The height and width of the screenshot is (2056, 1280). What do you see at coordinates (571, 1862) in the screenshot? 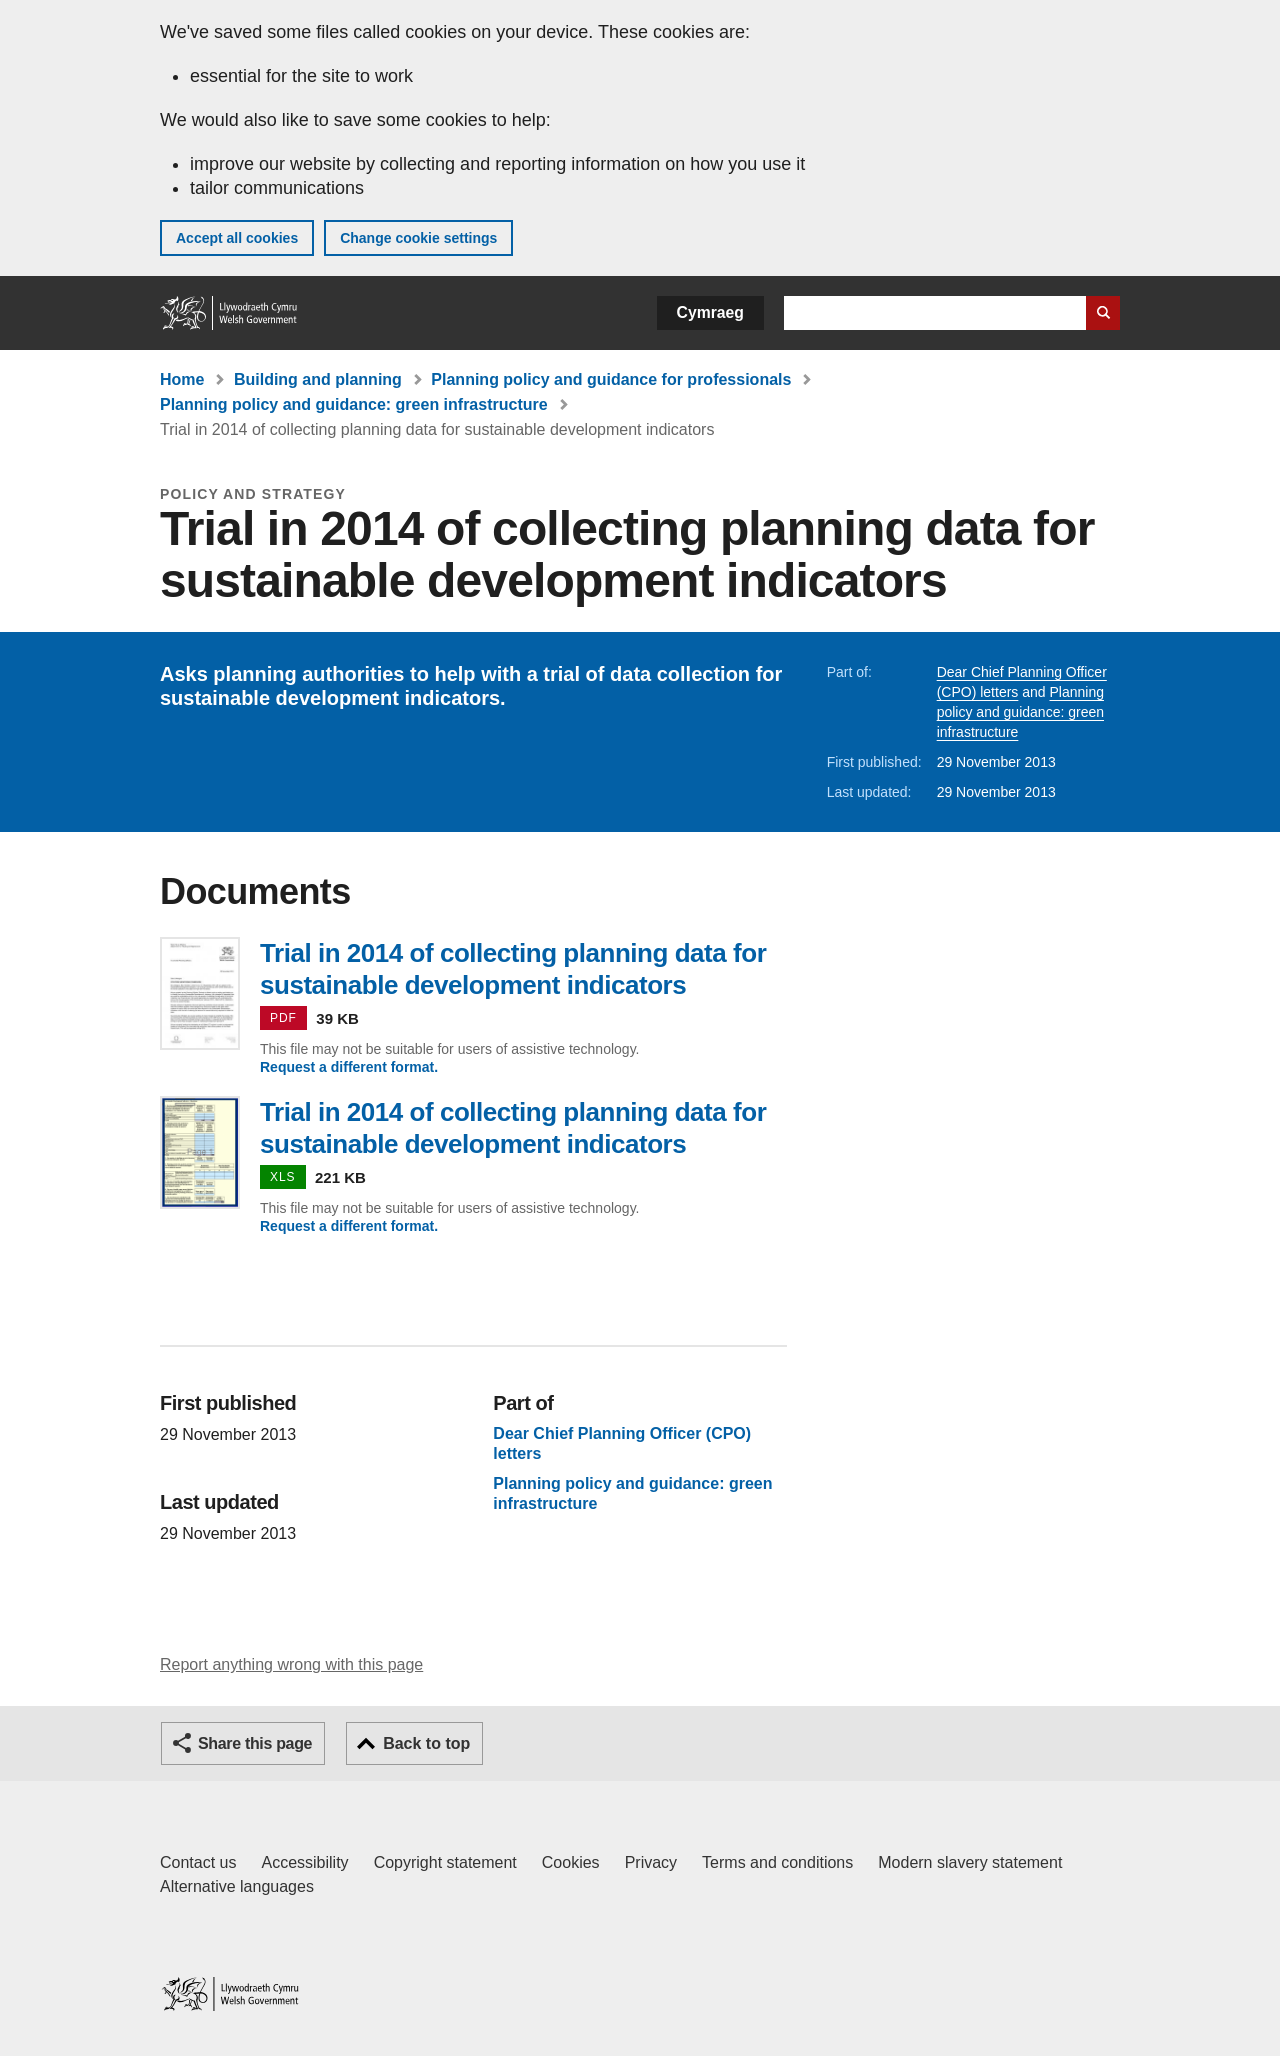
I see `Cookies [Cookies on GOV.WALES]` at bounding box center [571, 1862].